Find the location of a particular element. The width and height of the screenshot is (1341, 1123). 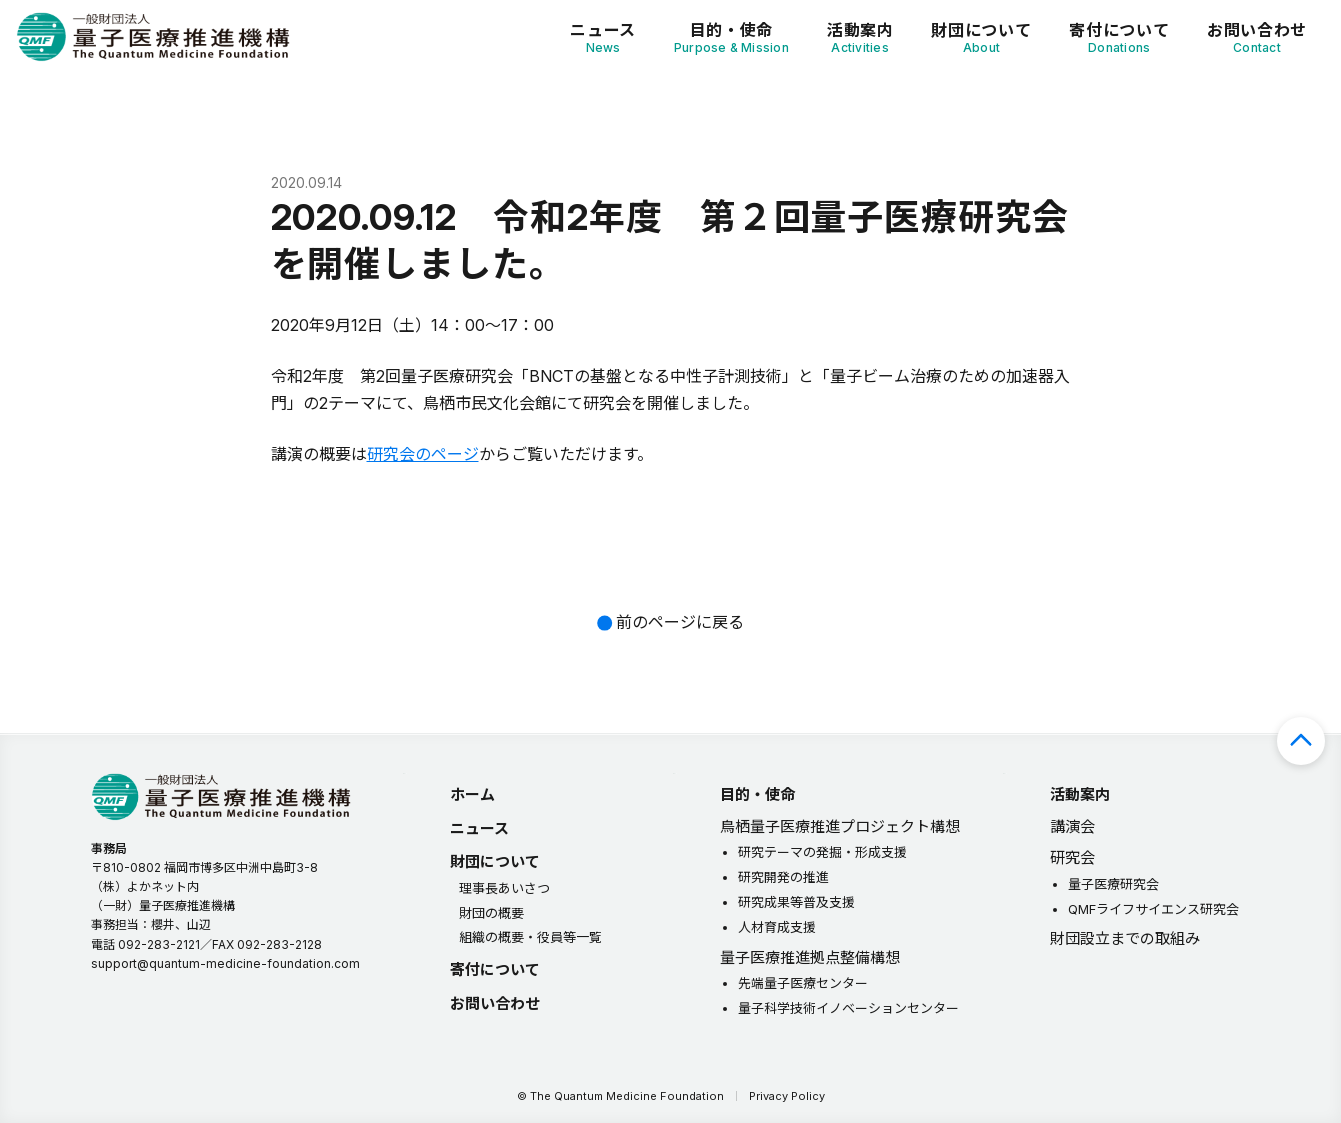

人材育成支援 is located at coordinates (777, 927).